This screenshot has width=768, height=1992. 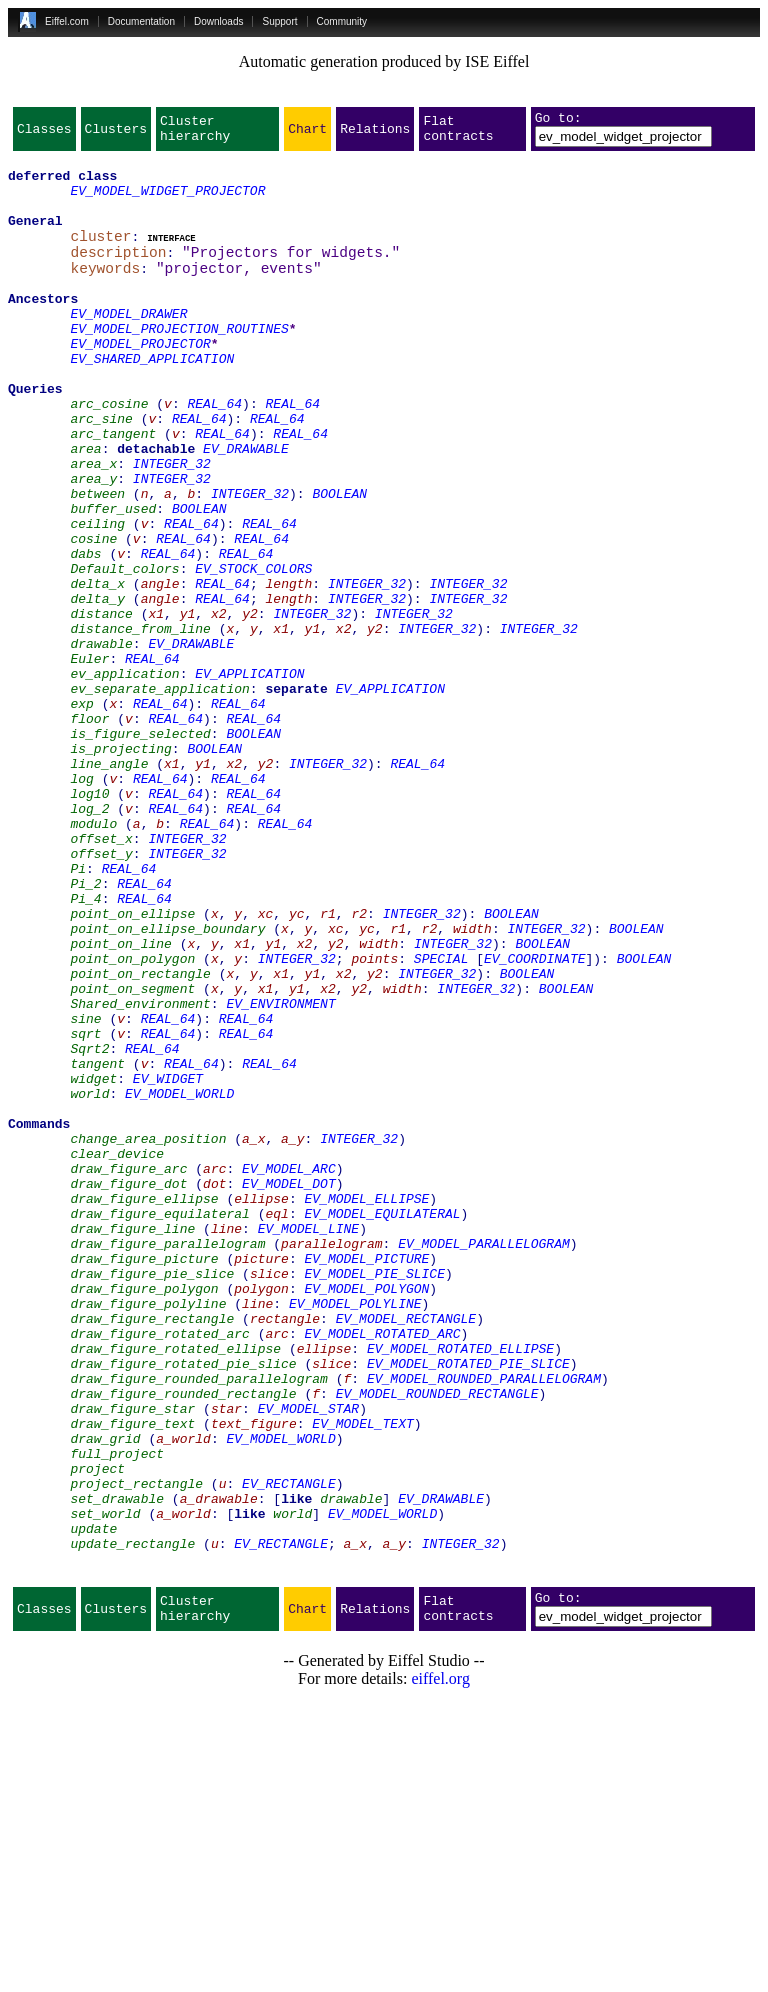 I want to click on EV_MODEL_ROTATED_ARC, so click(x=382, y=1570).